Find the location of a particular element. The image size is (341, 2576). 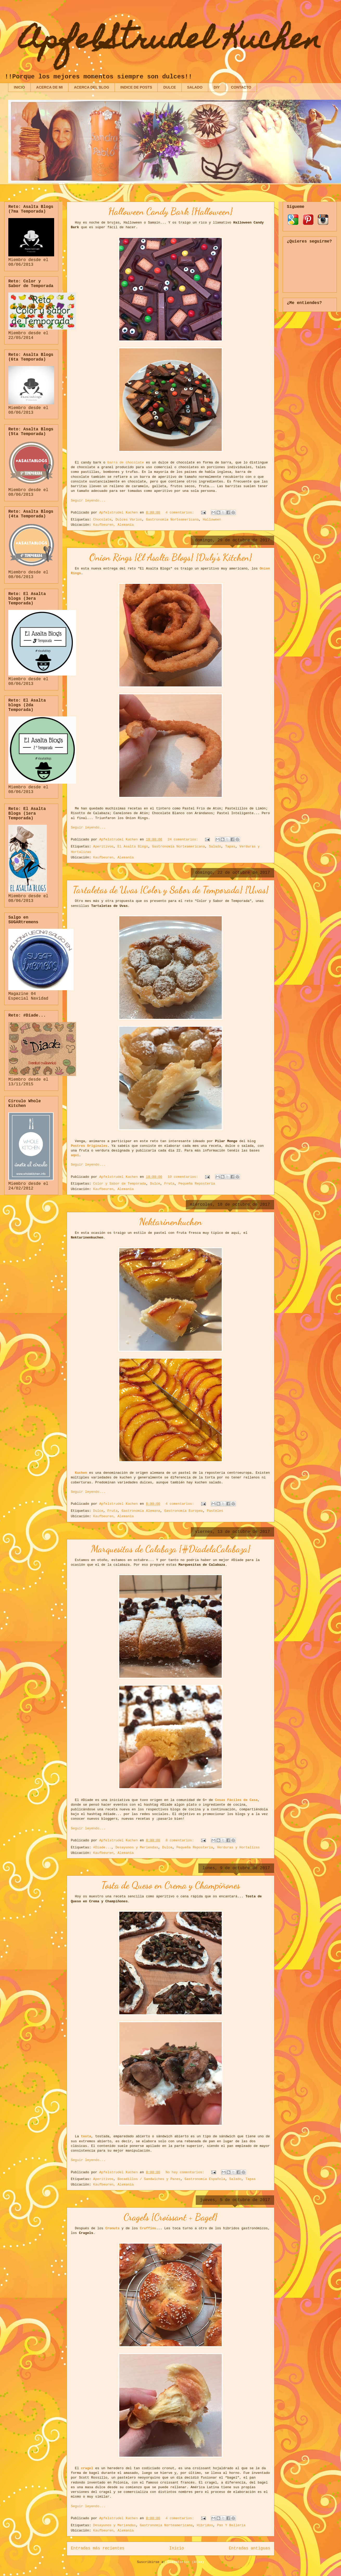

Seguir leyendo... is located at coordinates (88, 501).